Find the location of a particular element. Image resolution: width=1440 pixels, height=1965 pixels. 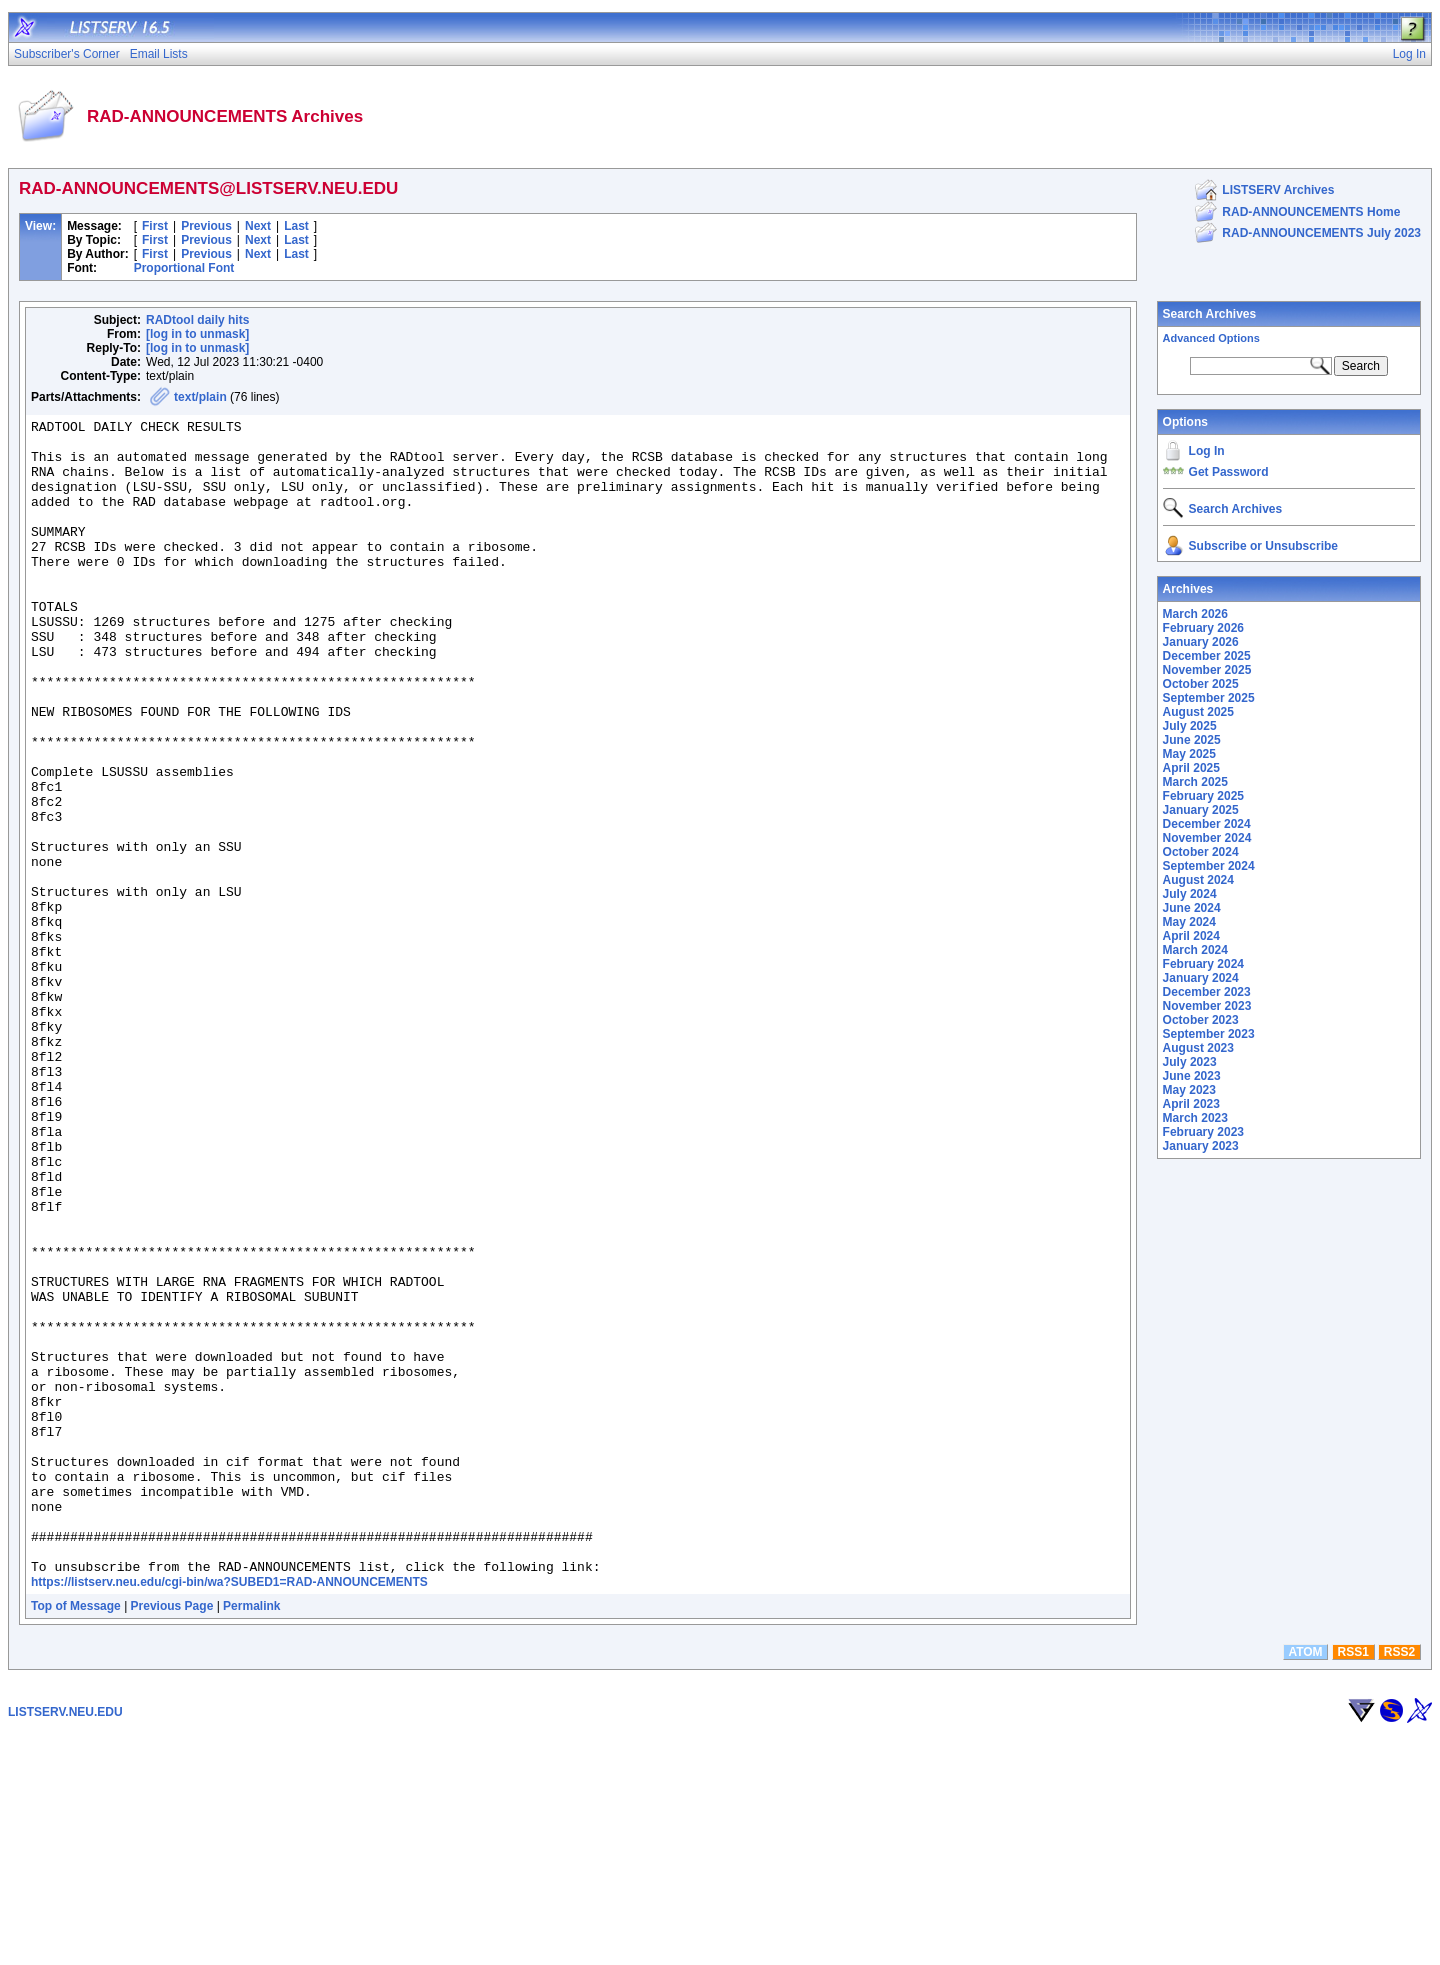

Previous Page is located at coordinates (172, 1837).